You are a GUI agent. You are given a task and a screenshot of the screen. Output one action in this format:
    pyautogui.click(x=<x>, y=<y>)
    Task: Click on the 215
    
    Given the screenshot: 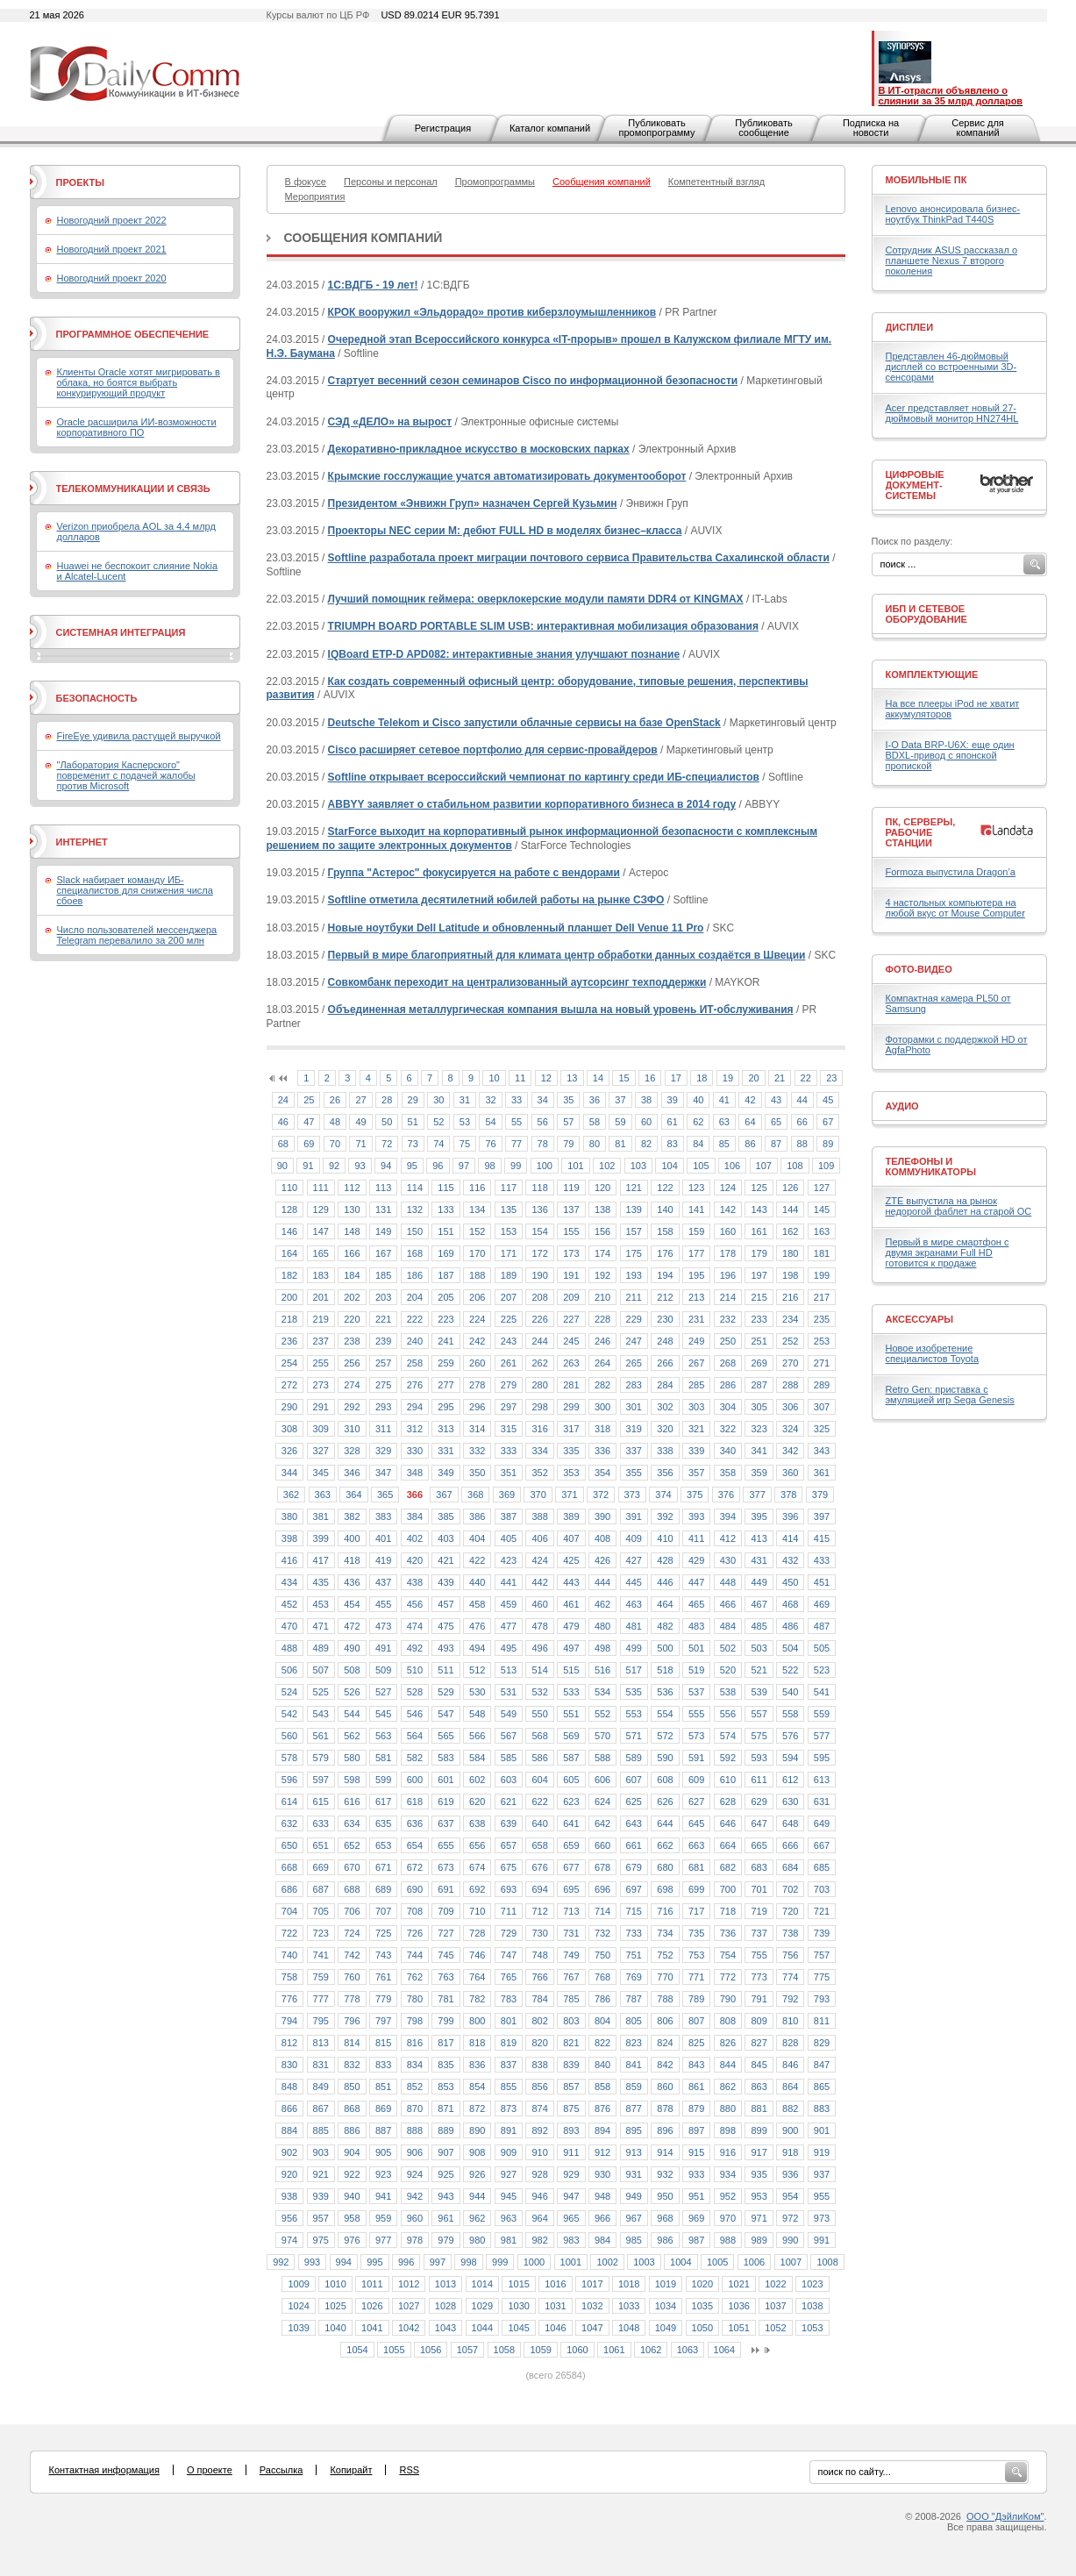 What is the action you would take?
    pyautogui.click(x=758, y=1297)
    